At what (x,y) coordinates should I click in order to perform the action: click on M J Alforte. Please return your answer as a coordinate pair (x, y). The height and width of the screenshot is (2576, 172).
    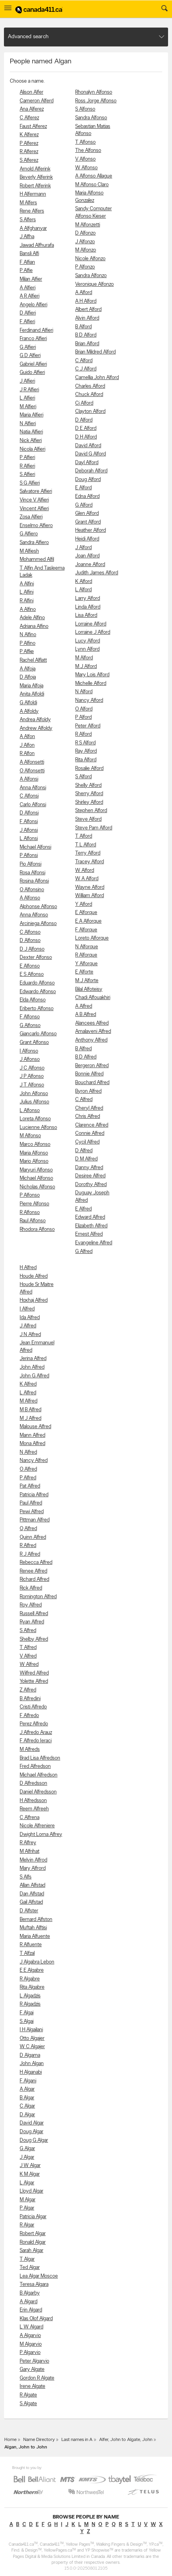
    Looking at the image, I should click on (86, 980).